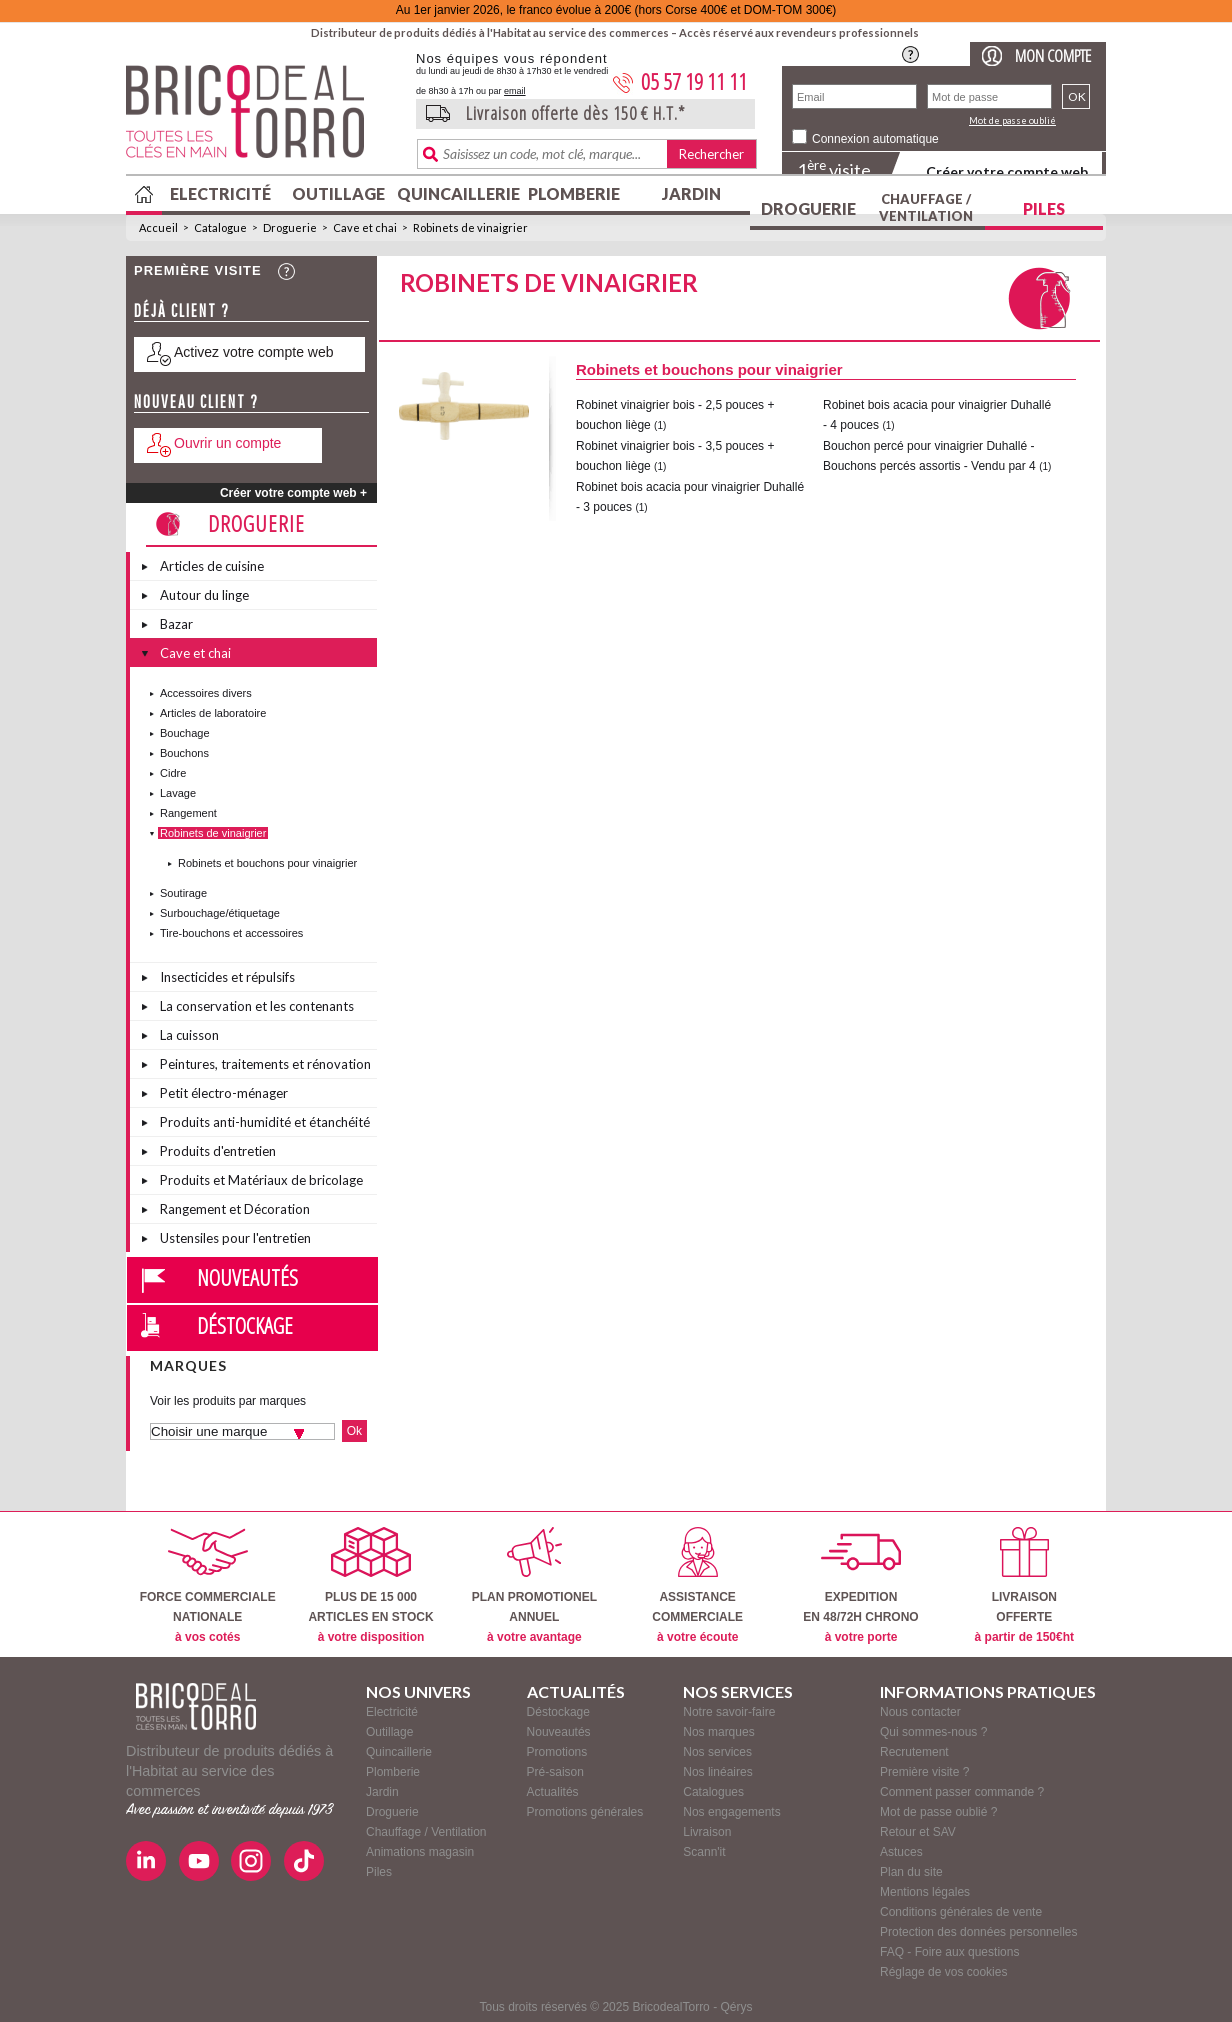  Describe the element at coordinates (220, 193) in the screenshot. I see `Electricité` at that location.